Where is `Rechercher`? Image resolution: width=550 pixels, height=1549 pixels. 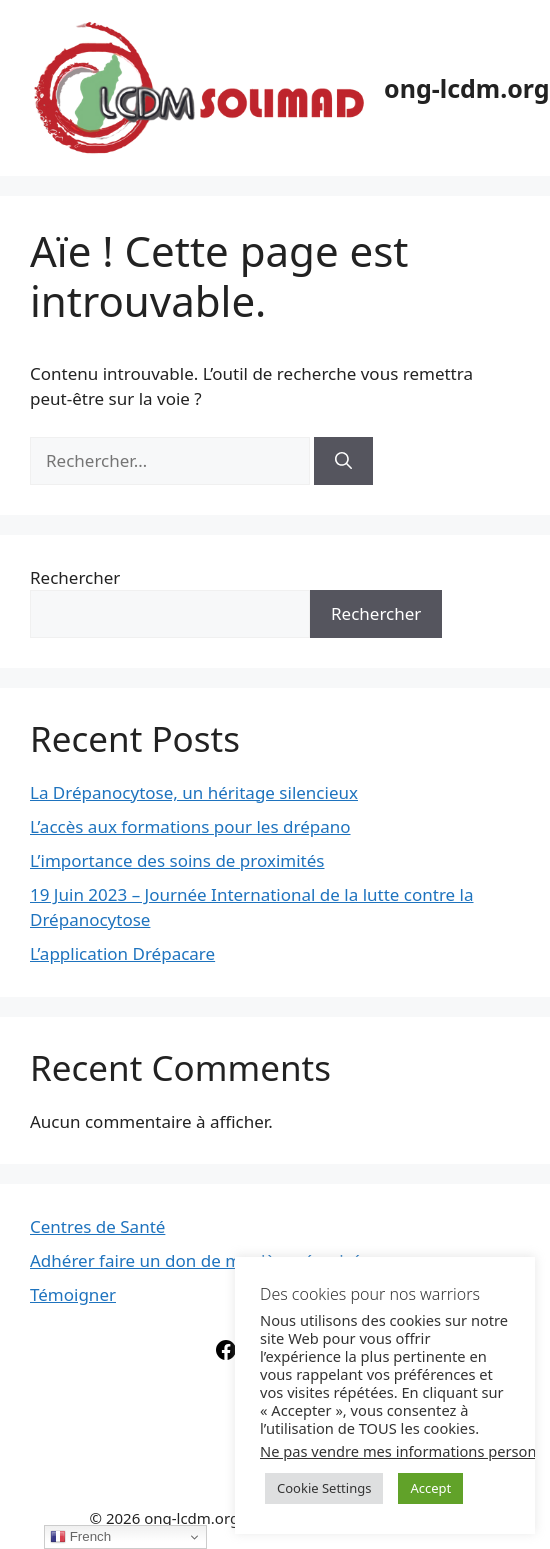 Rechercher is located at coordinates (75, 577).